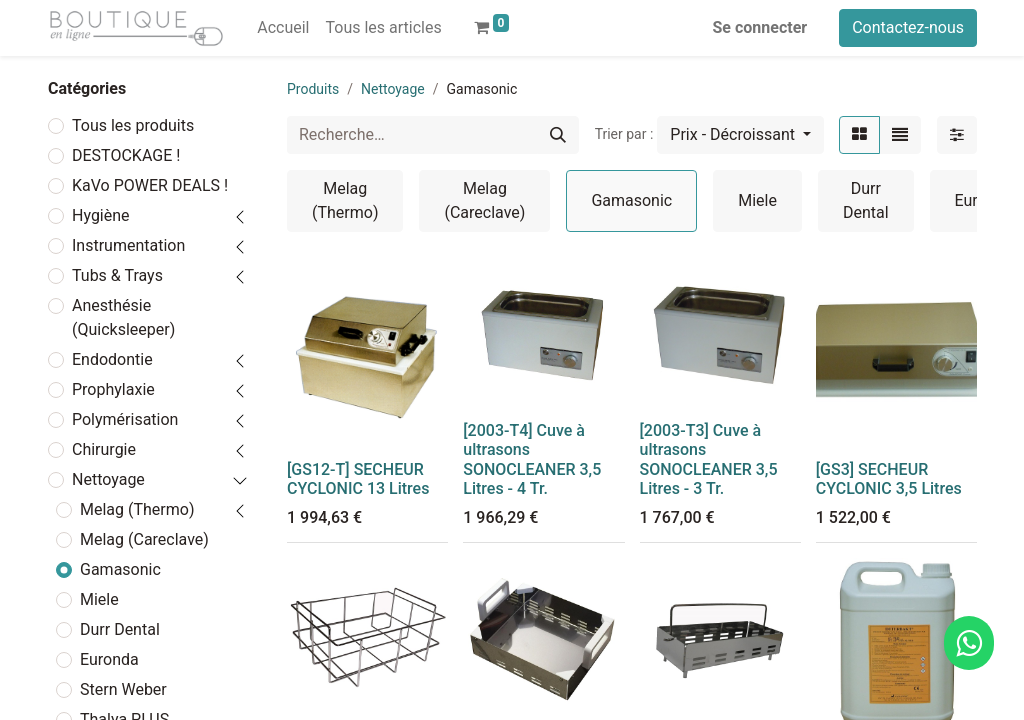  I want to click on Chirurgie, so click(104, 449).